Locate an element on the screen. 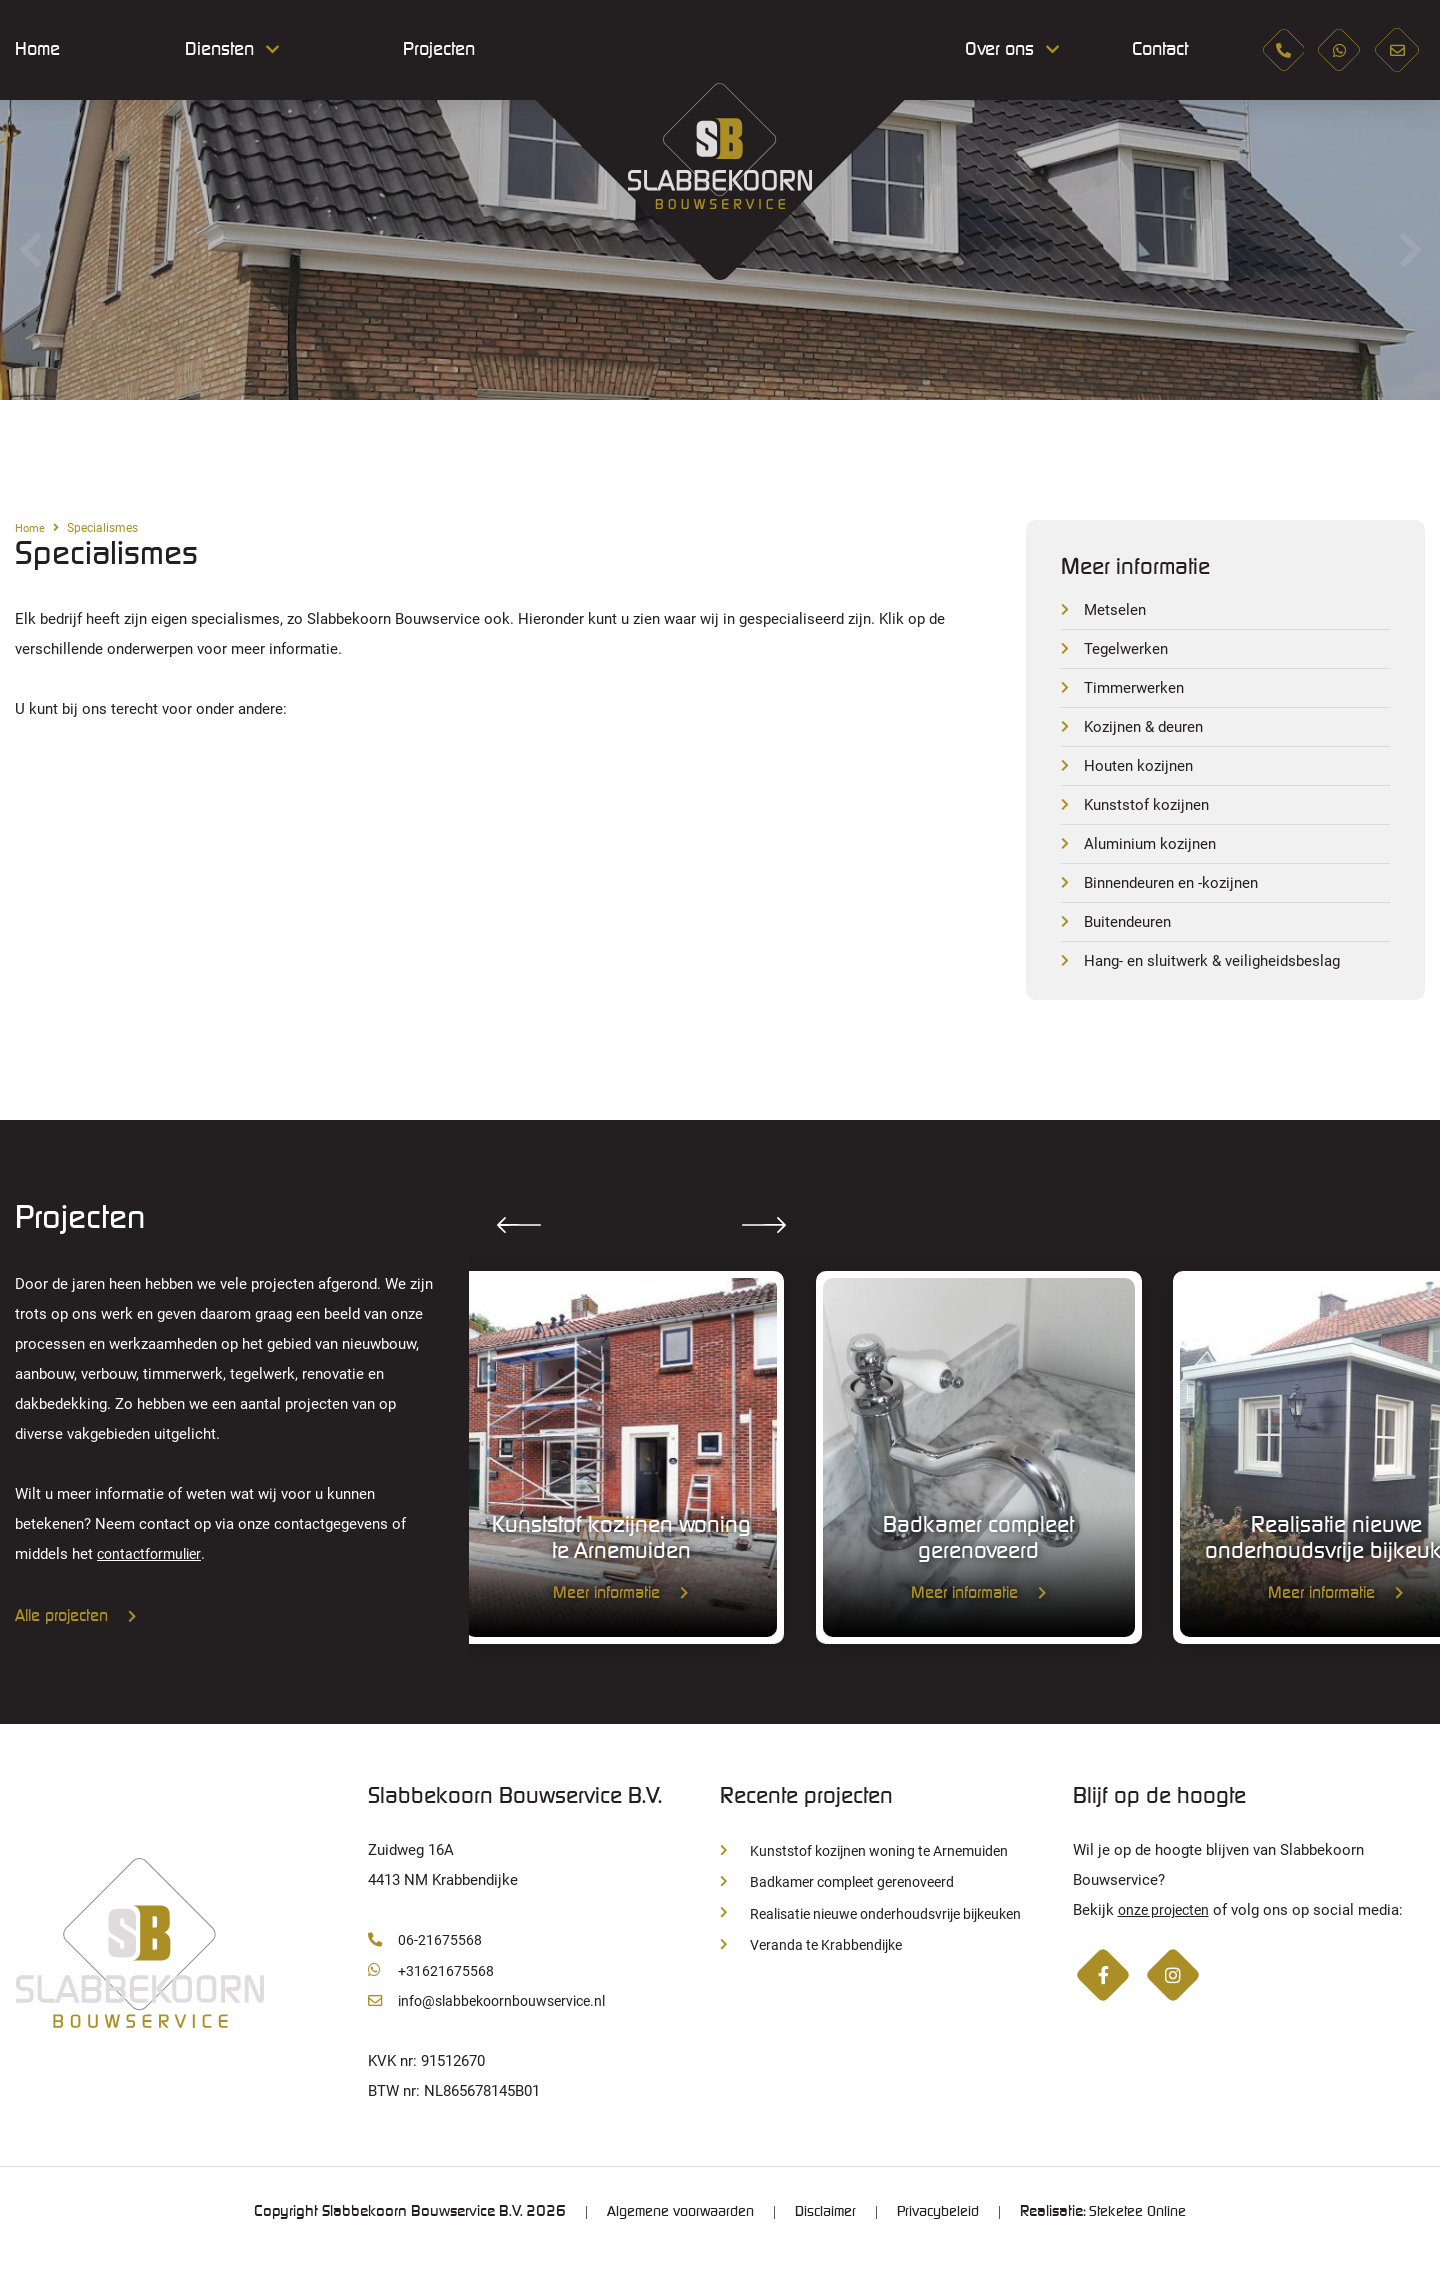  Steketee Online is located at coordinates (1148, 2227).